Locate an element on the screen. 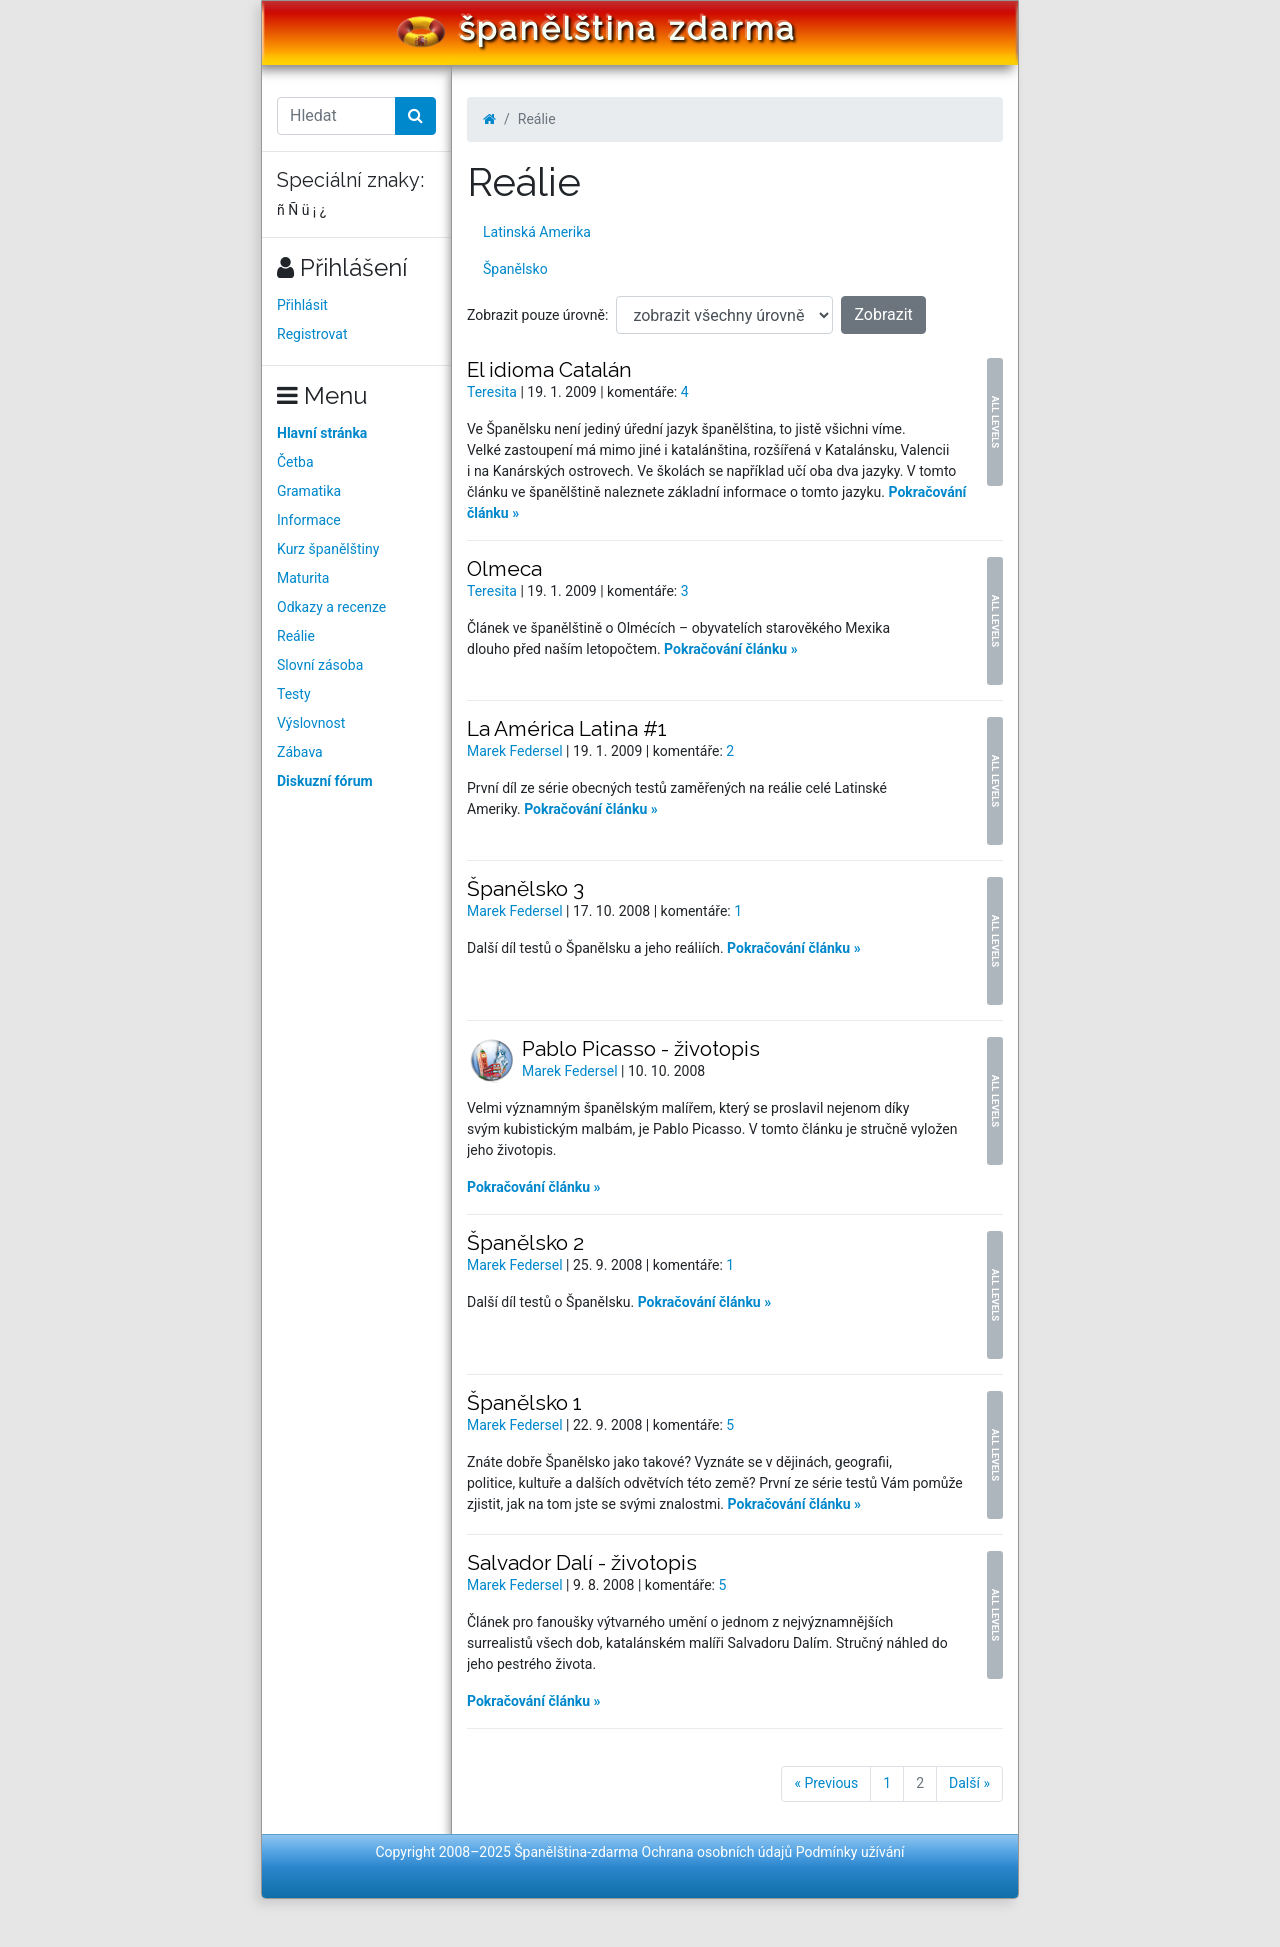 The height and width of the screenshot is (1947, 1280). Španělsko 3 is located at coordinates (525, 888).